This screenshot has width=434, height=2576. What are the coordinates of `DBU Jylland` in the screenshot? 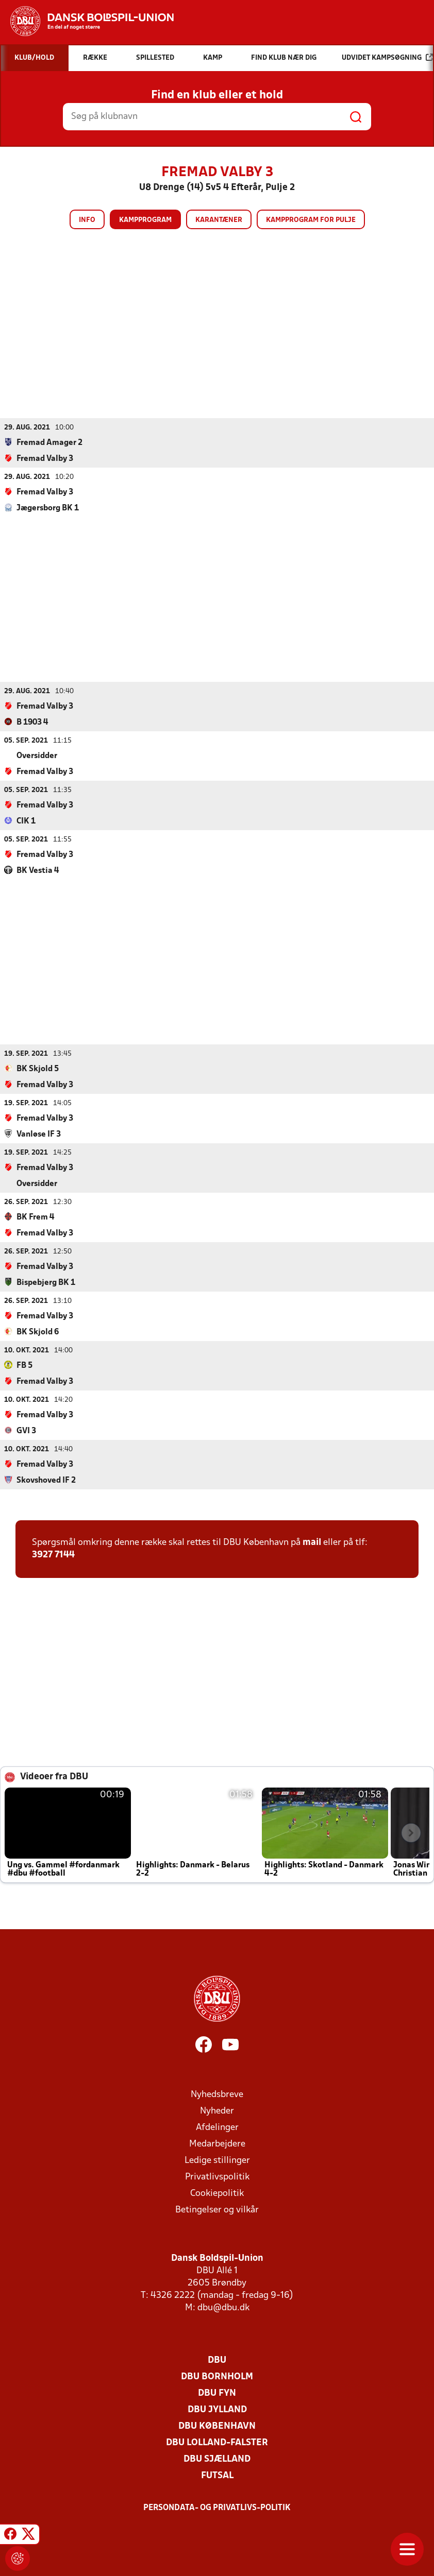 It's located at (217, 2409).